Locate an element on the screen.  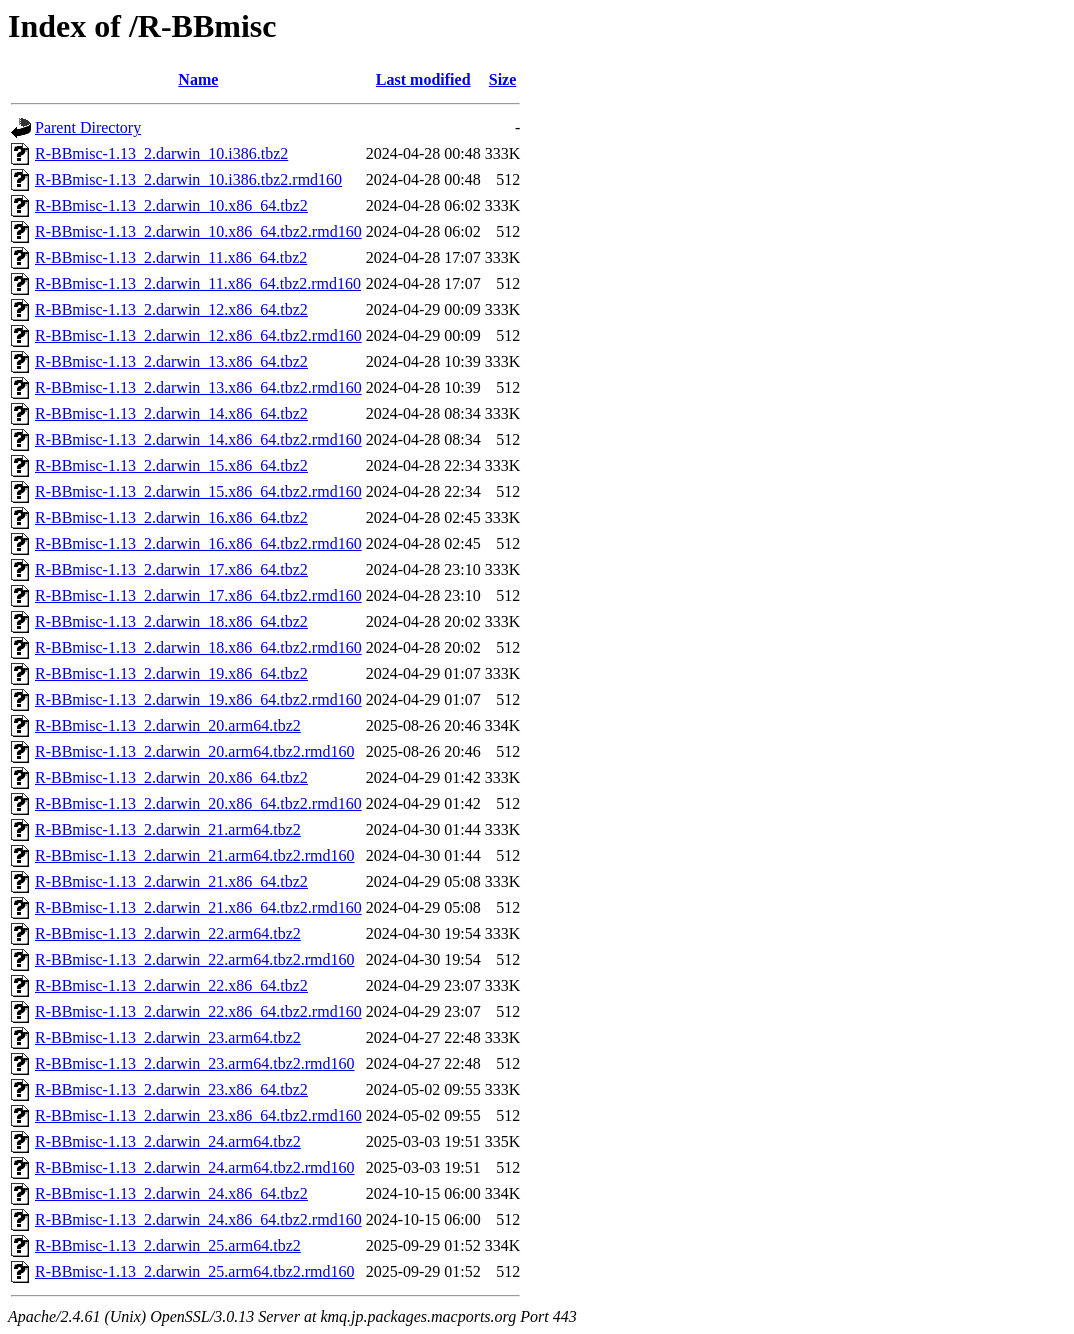
R-BBmisc-1.13_2.darwin_19.x86_64.tbz2 is located at coordinates (171, 673).